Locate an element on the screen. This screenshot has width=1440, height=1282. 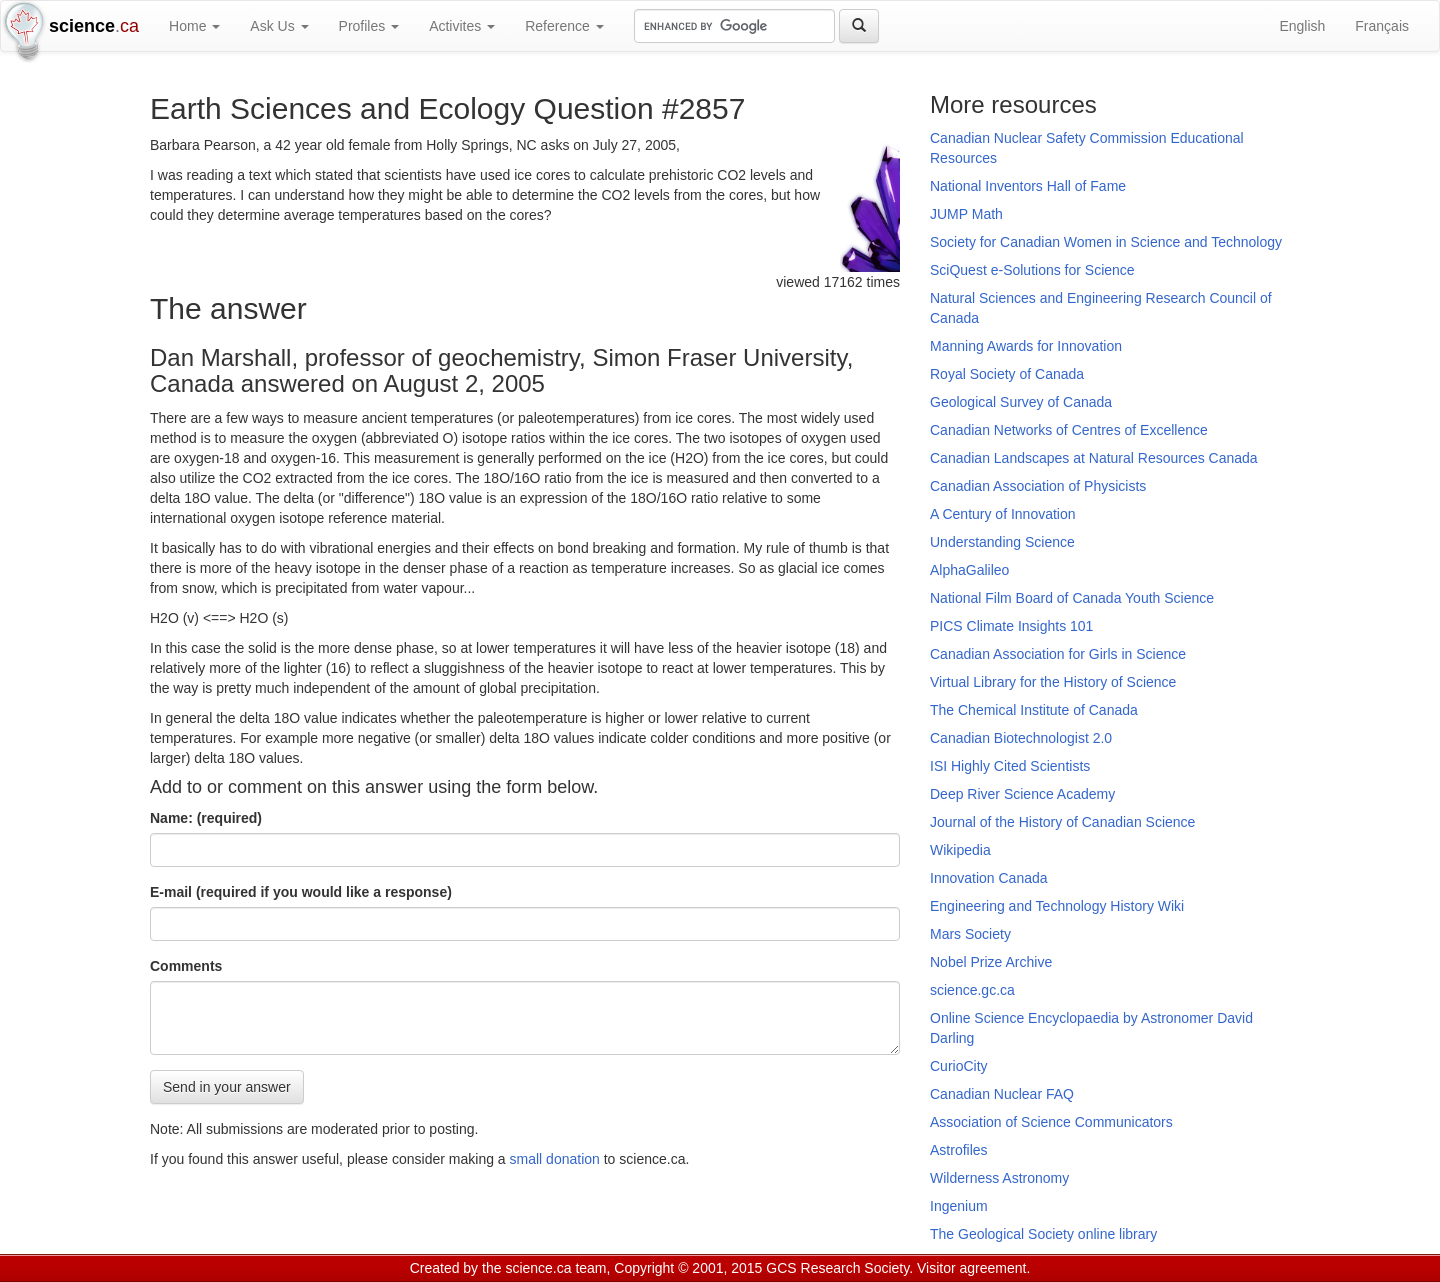
science.ca team is located at coordinates (555, 1268).